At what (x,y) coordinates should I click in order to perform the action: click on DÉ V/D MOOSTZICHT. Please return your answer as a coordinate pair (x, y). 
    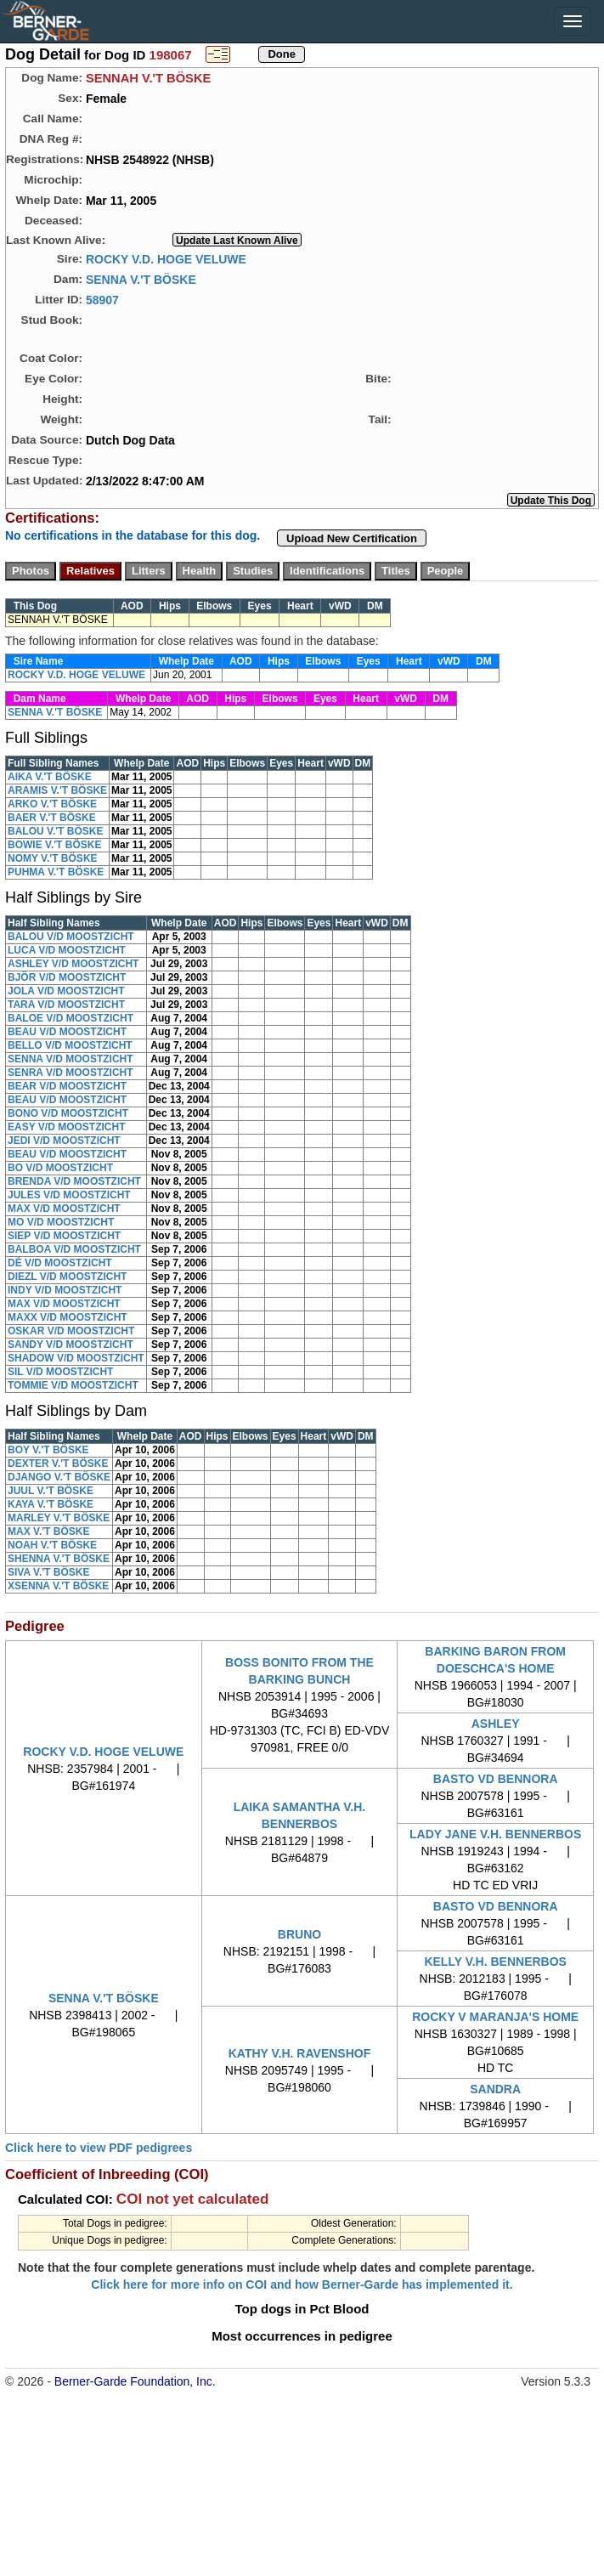
    Looking at the image, I should click on (60, 1263).